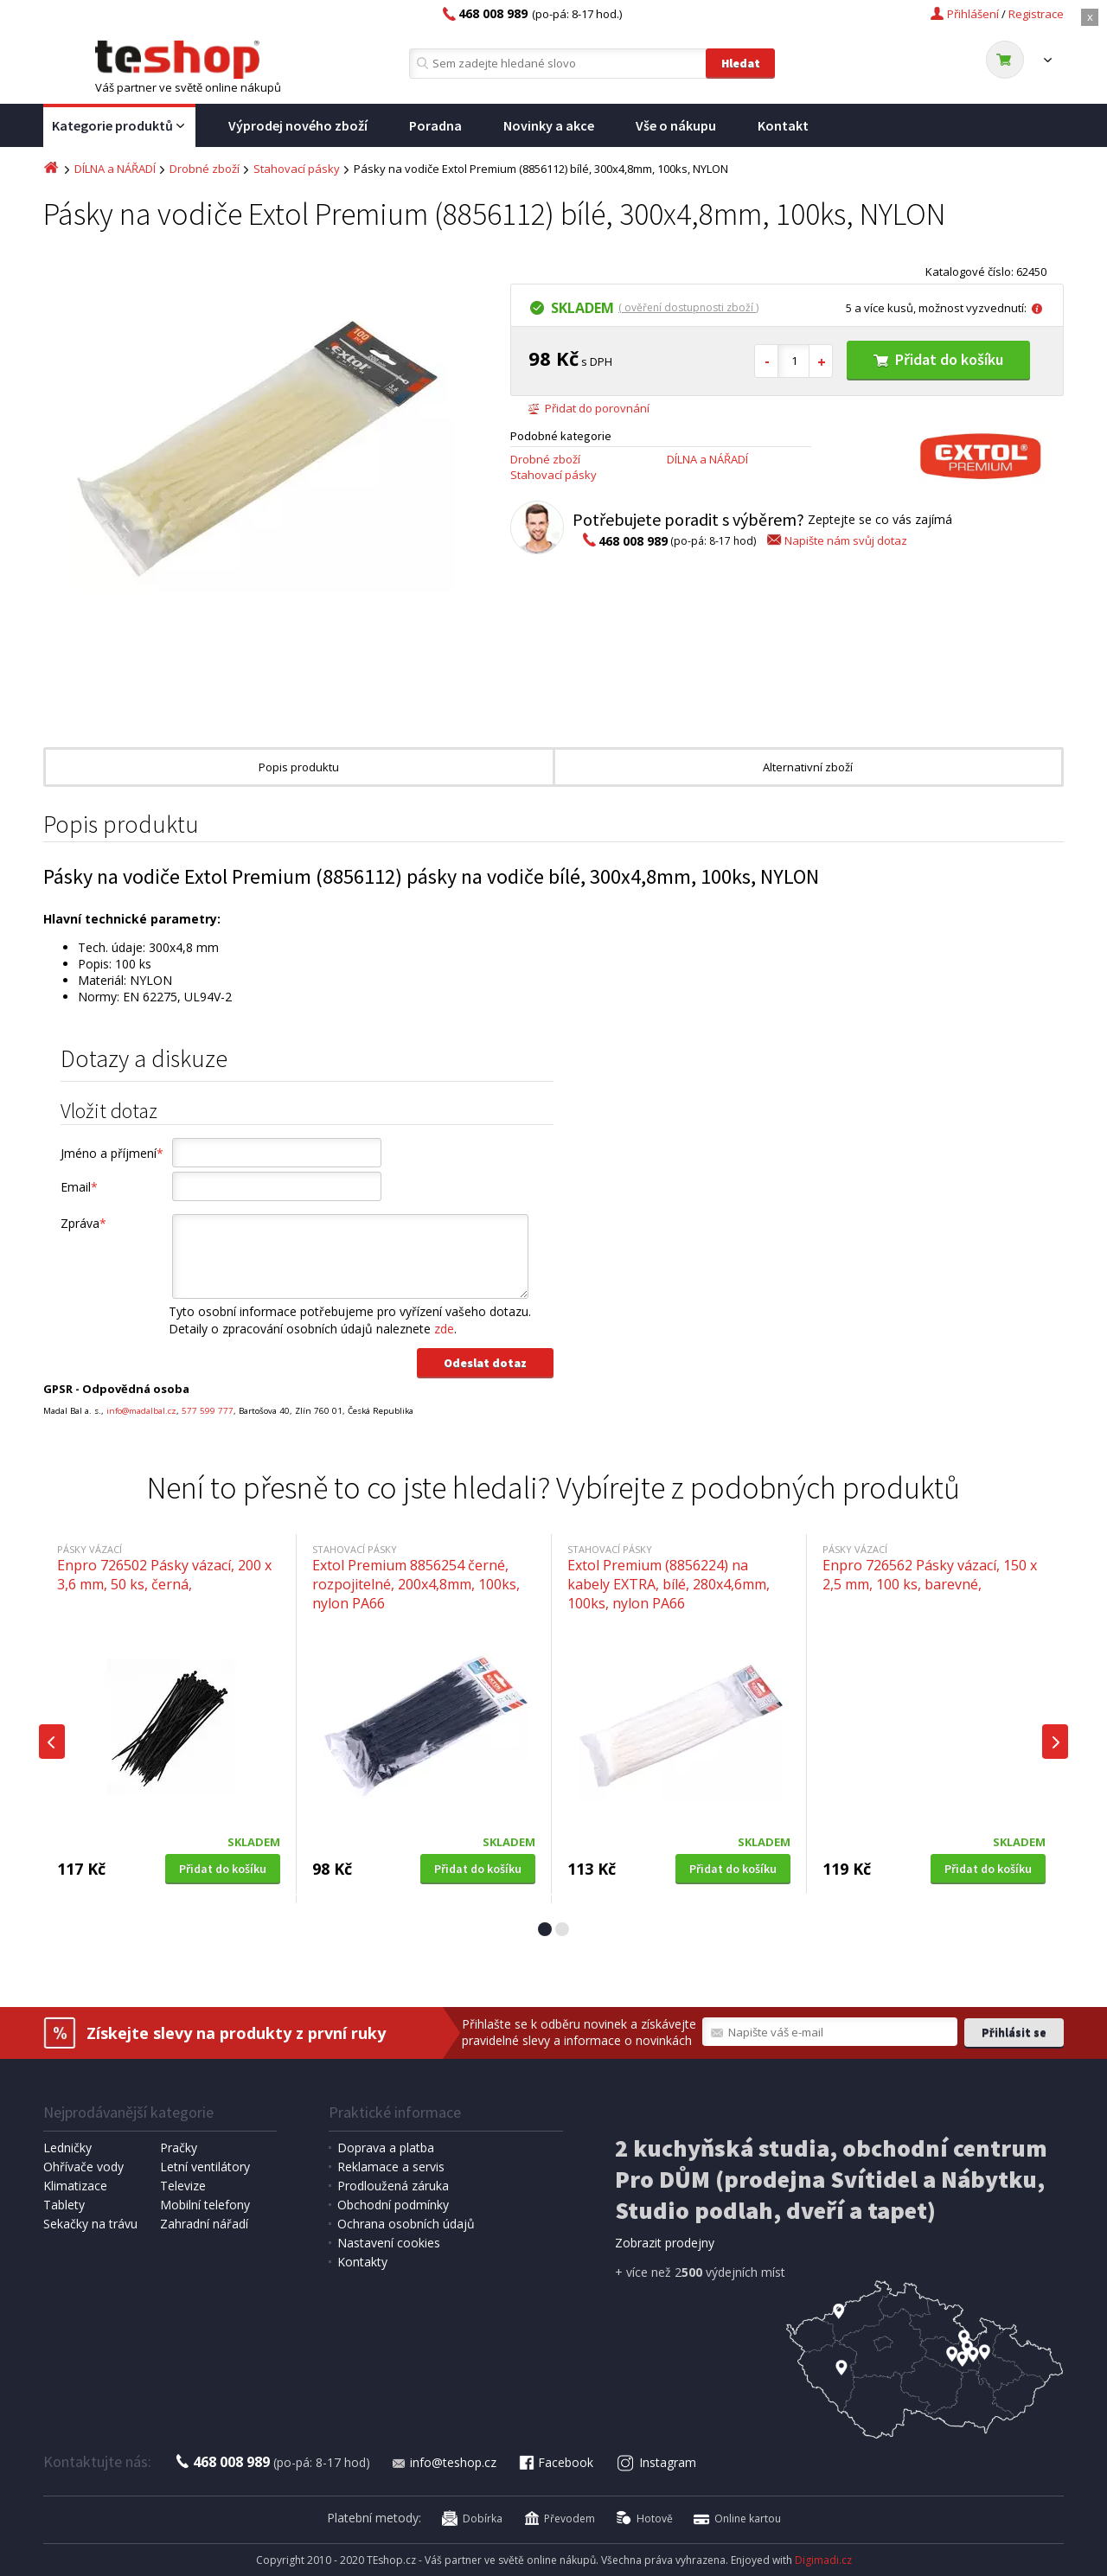 This screenshot has width=1107, height=2576. What do you see at coordinates (555, 2462) in the screenshot?
I see `Facebook` at bounding box center [555, 2462].